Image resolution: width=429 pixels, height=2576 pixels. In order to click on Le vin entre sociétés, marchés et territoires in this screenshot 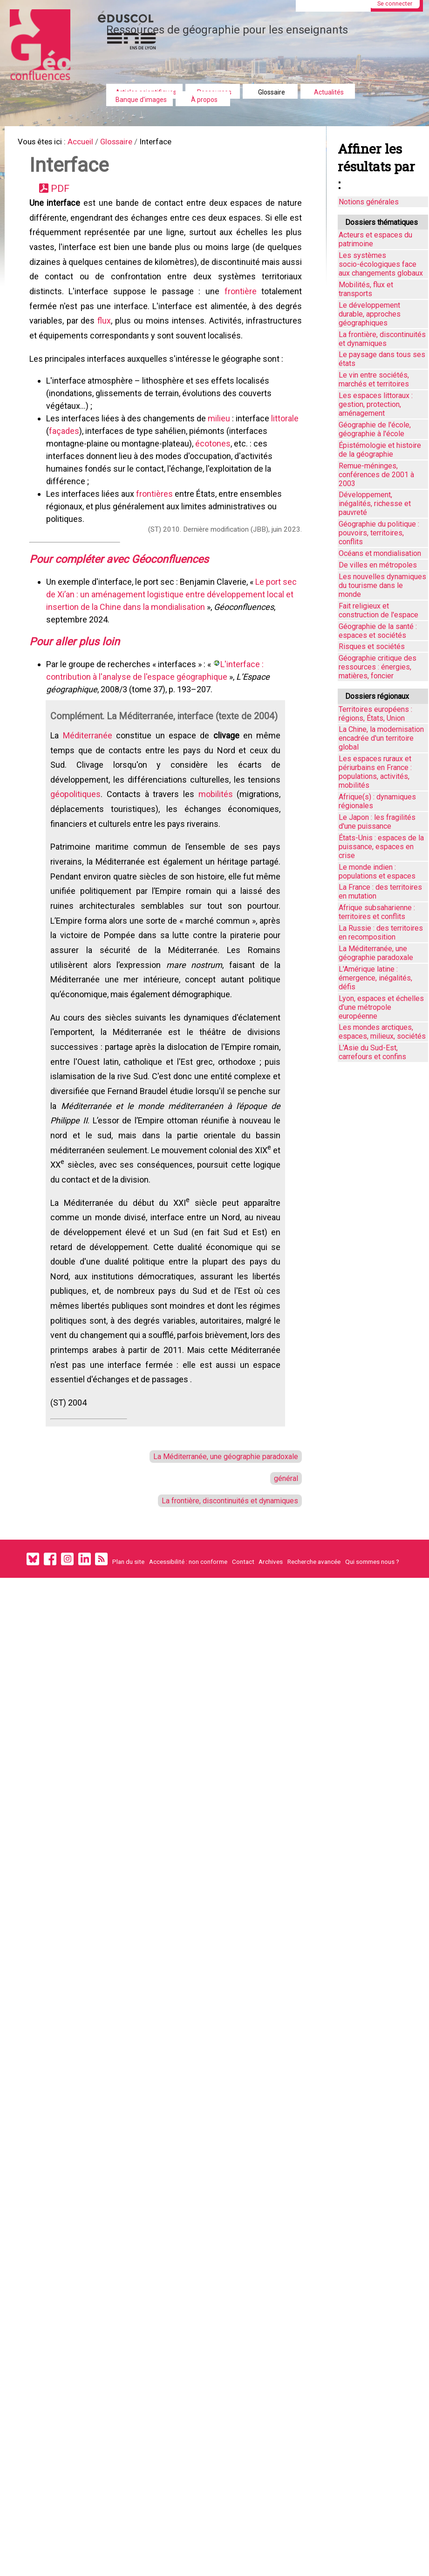, I will do `click(374, 379)`.